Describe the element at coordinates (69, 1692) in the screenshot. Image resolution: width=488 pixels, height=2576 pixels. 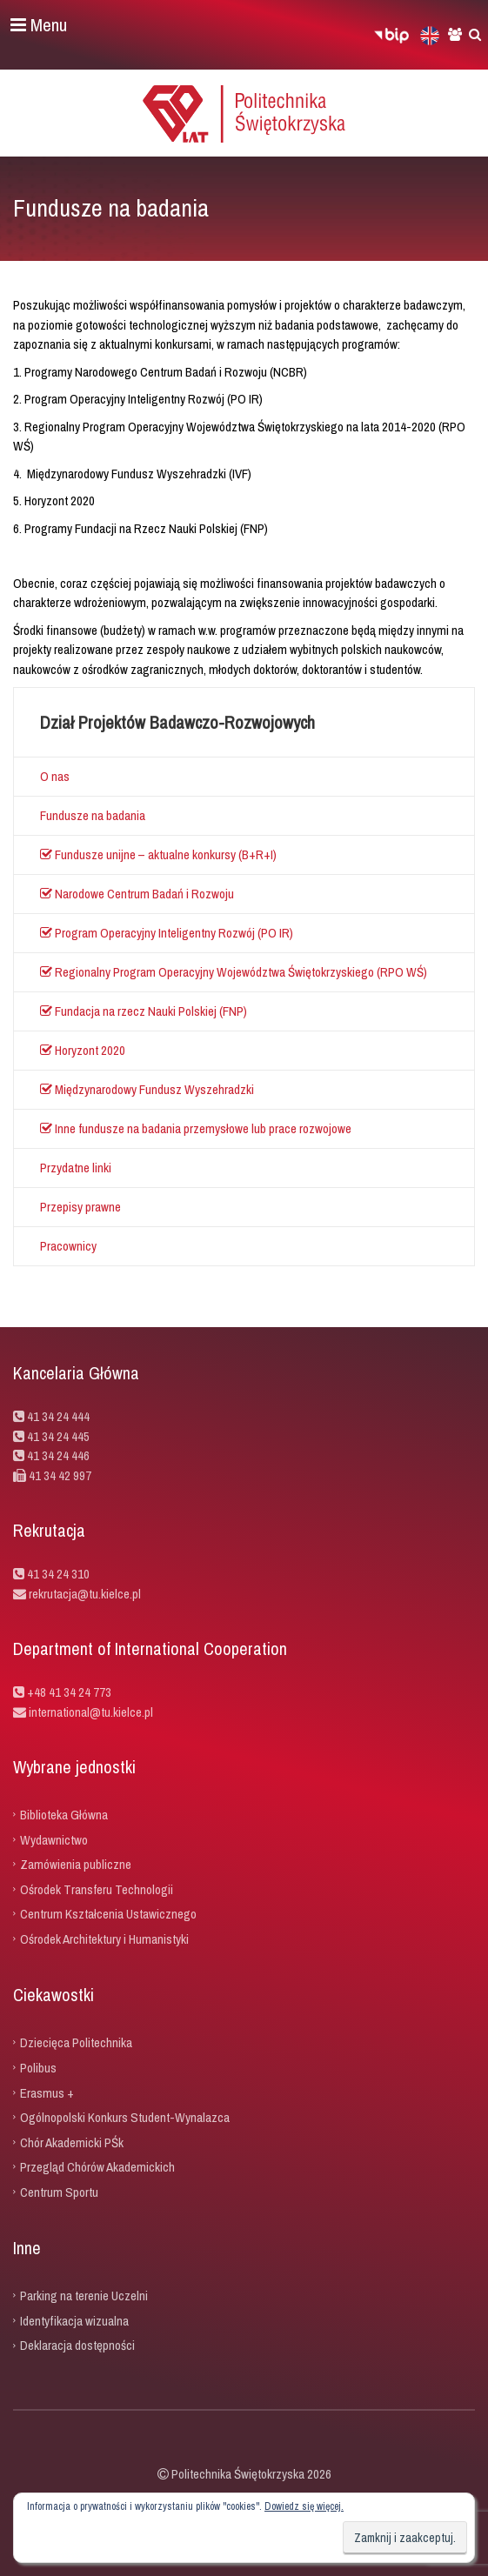
I see `+48 41 34 24 773` at that location.